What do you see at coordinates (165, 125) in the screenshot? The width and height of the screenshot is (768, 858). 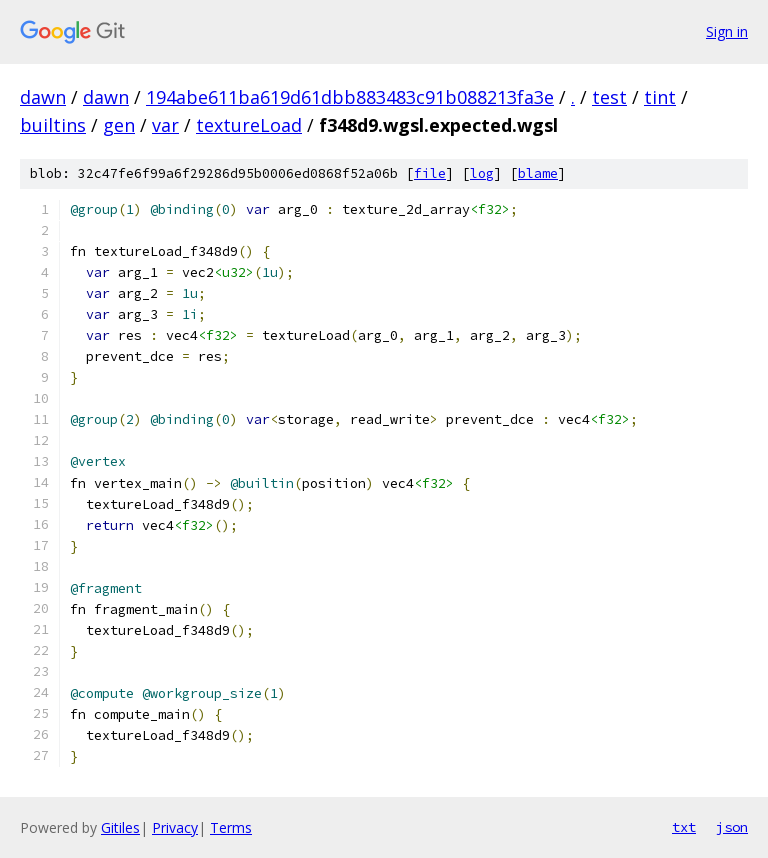 I see `var` at bounding box center [165, 125].